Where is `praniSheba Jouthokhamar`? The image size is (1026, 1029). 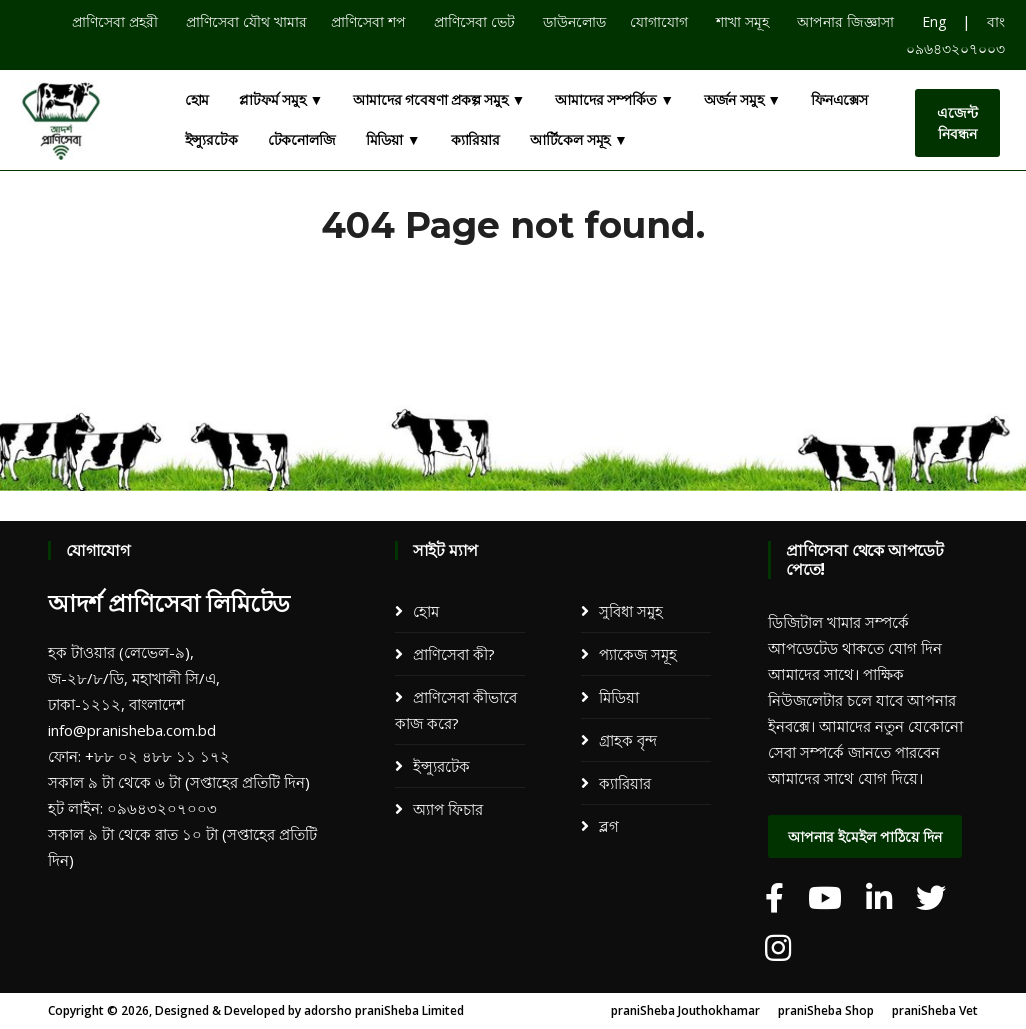
praniSheba Jouthokhamar is located at coordinates (685, 1010).